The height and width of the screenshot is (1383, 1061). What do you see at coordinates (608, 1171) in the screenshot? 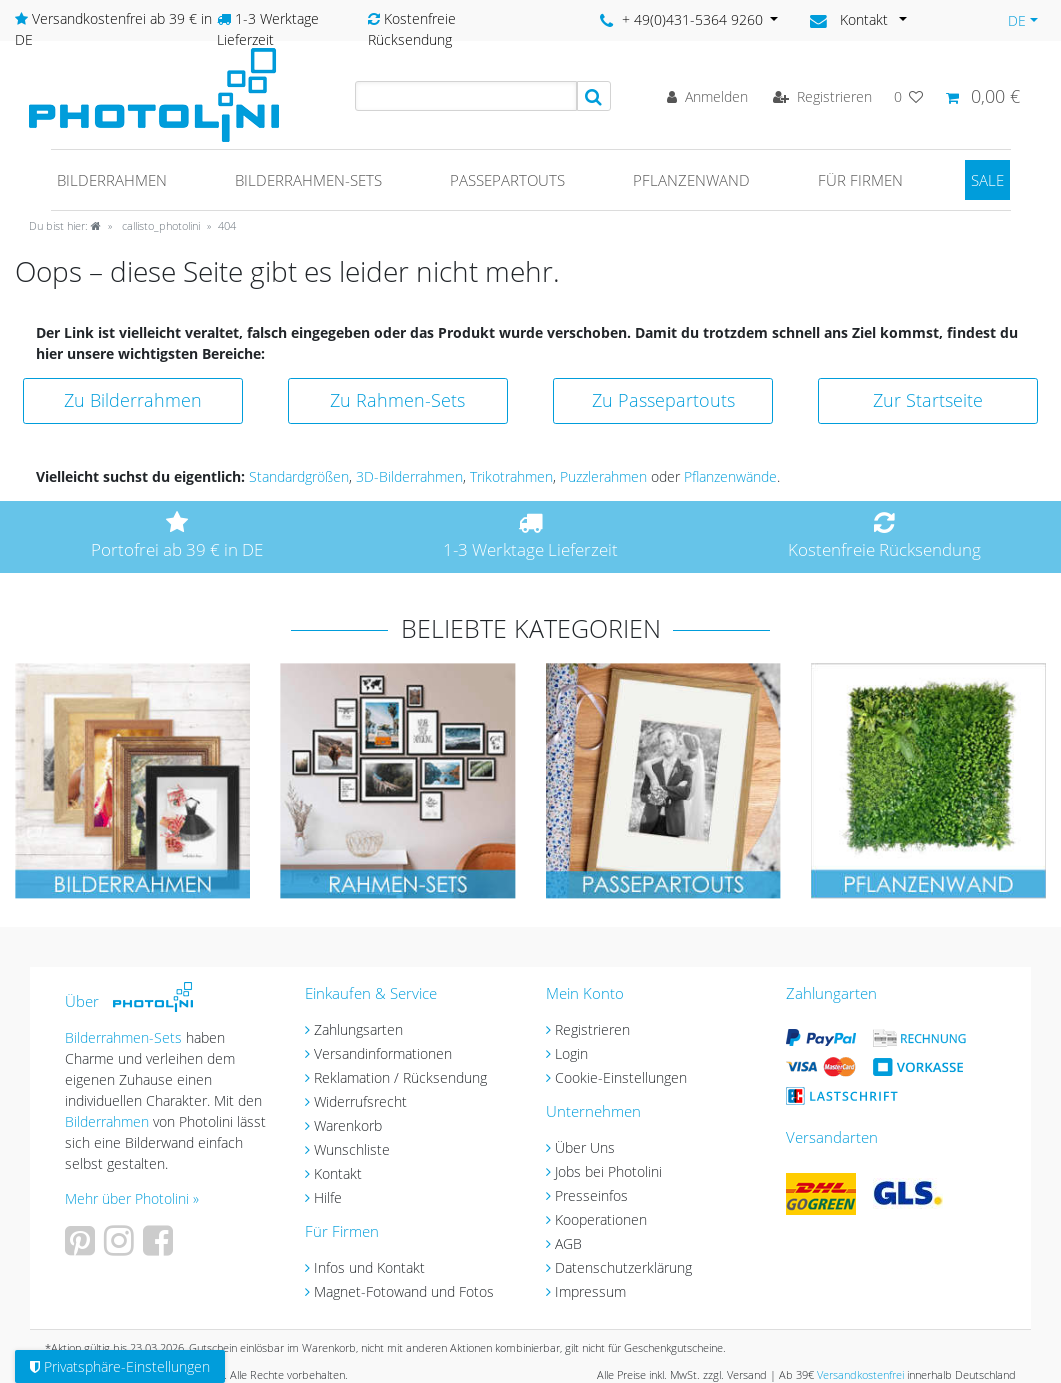
I see `Jobs bei Photolini` at bounding box center [608, 1171].